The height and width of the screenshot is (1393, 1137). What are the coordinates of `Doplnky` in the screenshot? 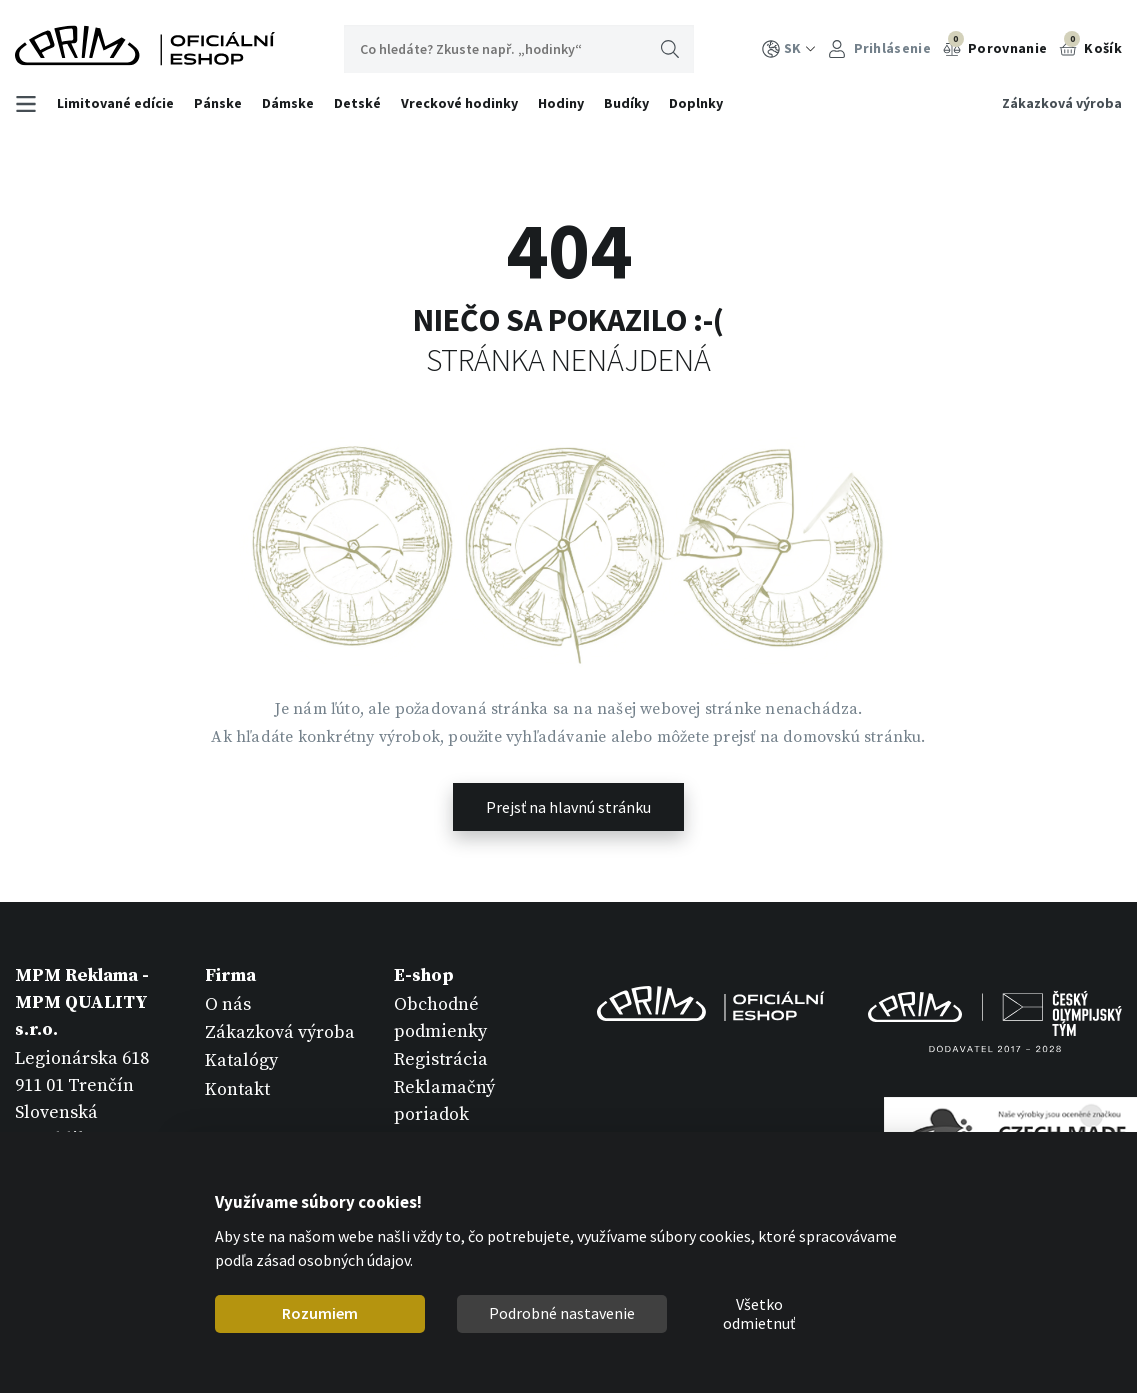 It's located at (696, 103).